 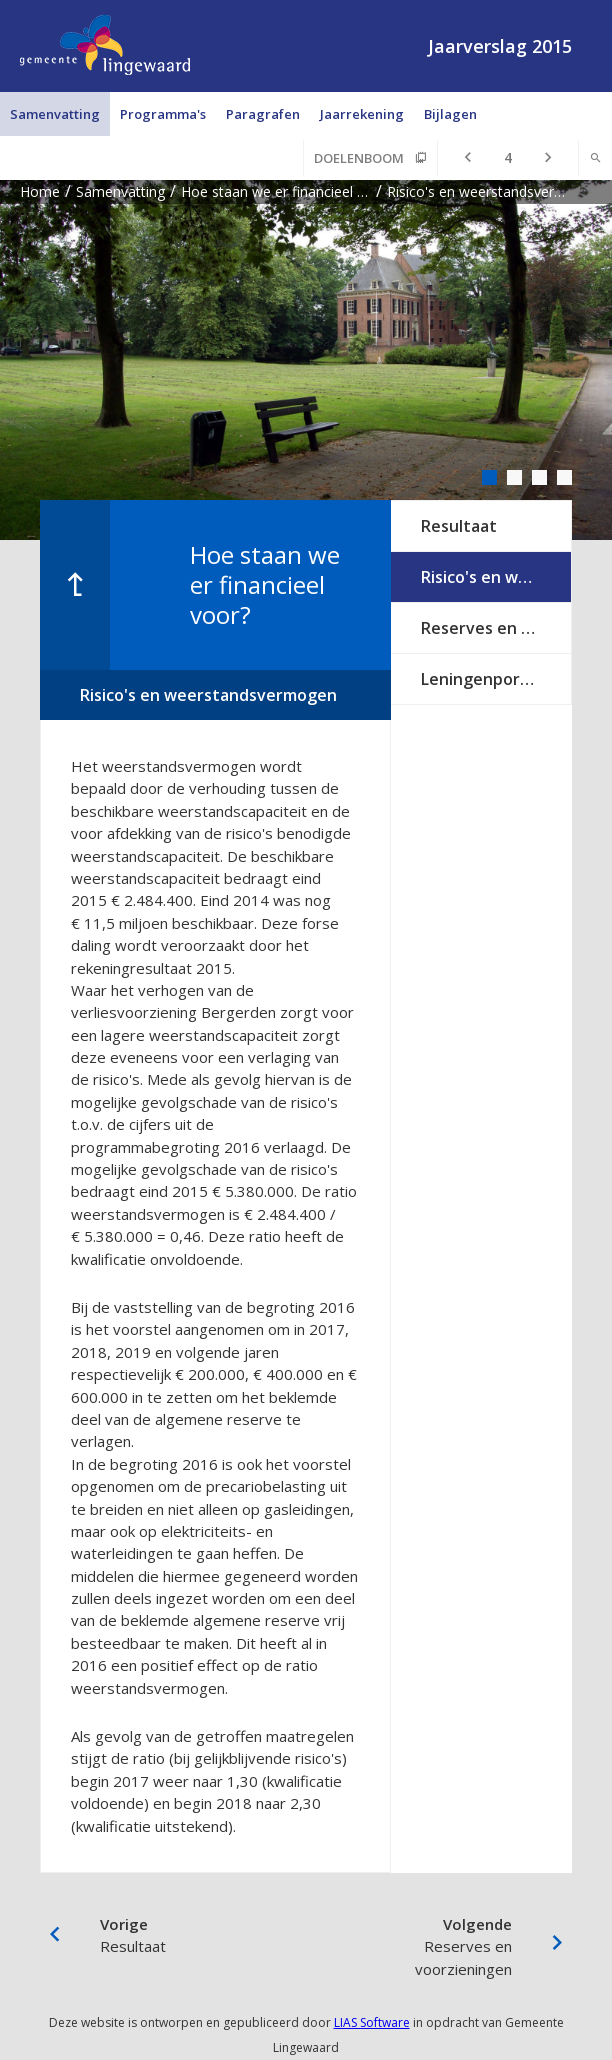 I want to click on LIAS Software, so click(x=372, y=2022).